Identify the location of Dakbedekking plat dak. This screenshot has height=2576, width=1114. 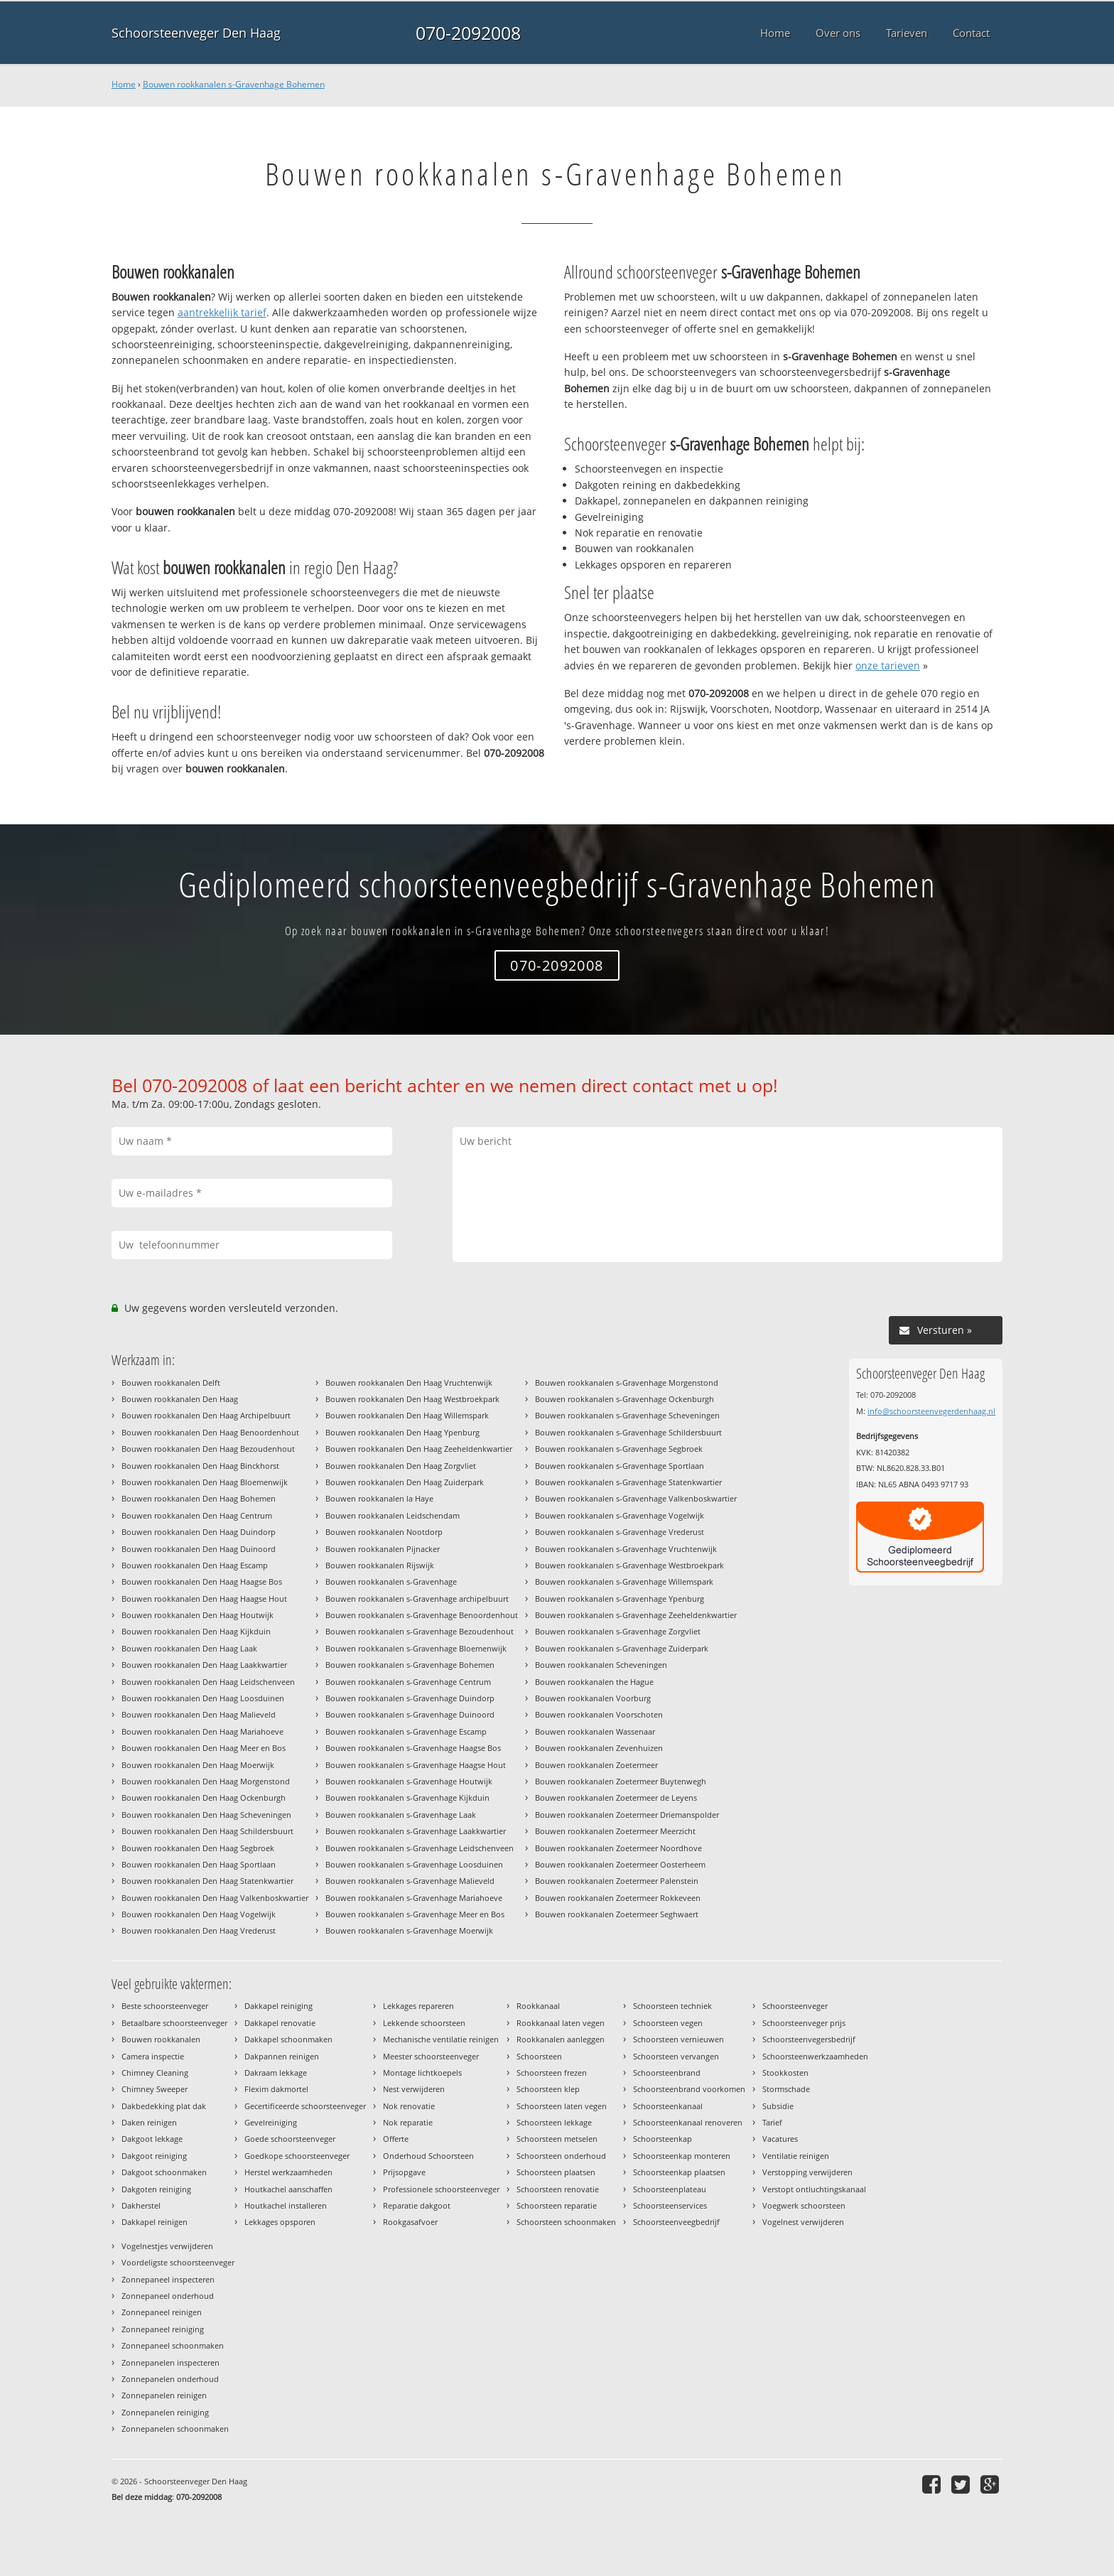
(163, 2106).